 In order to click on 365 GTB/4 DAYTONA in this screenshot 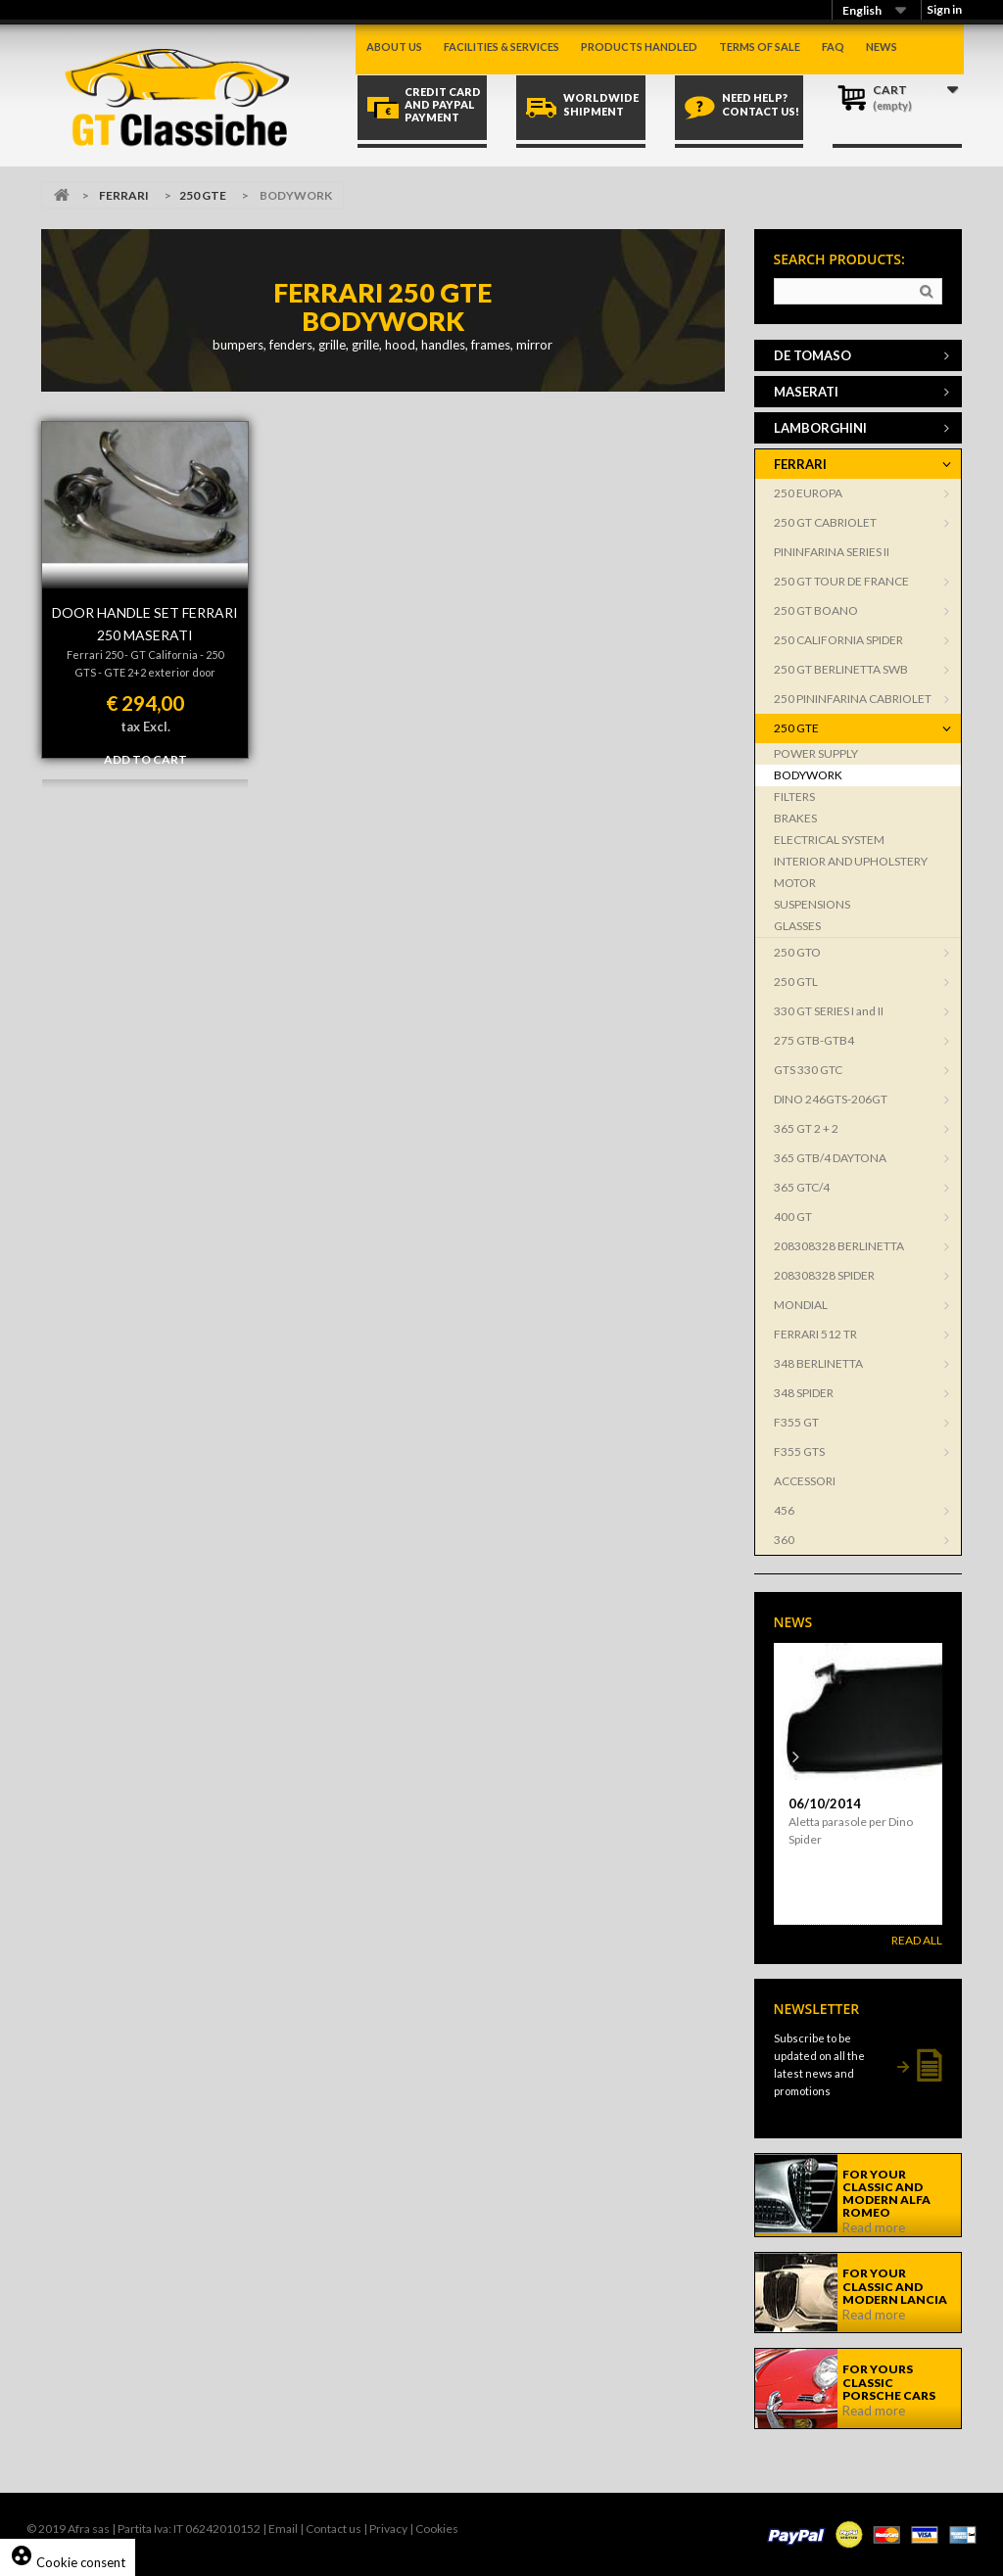, I will do `click(830, 1157)`.